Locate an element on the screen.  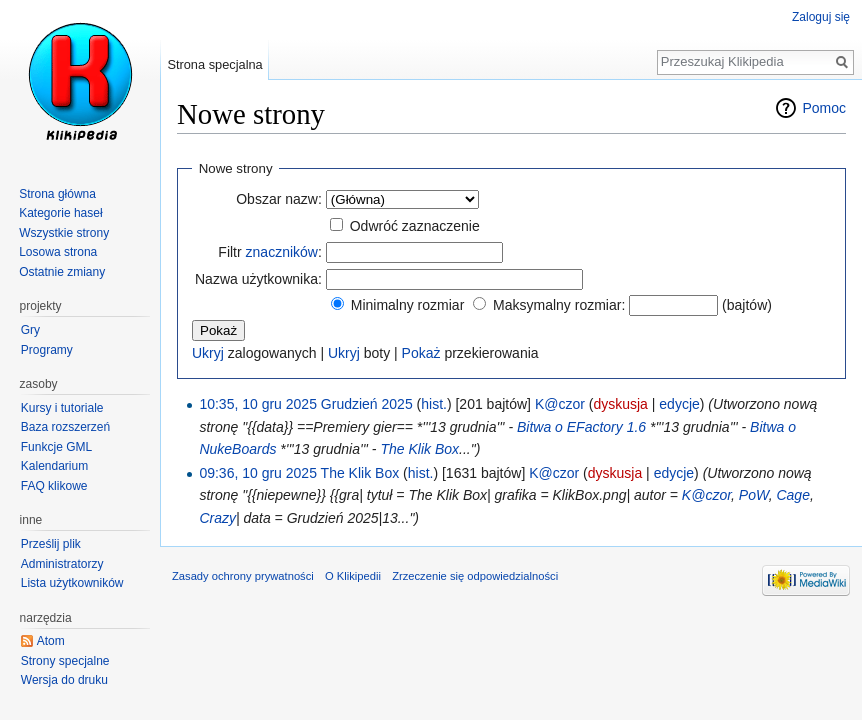
hist. is located at coordinates (434, 404).